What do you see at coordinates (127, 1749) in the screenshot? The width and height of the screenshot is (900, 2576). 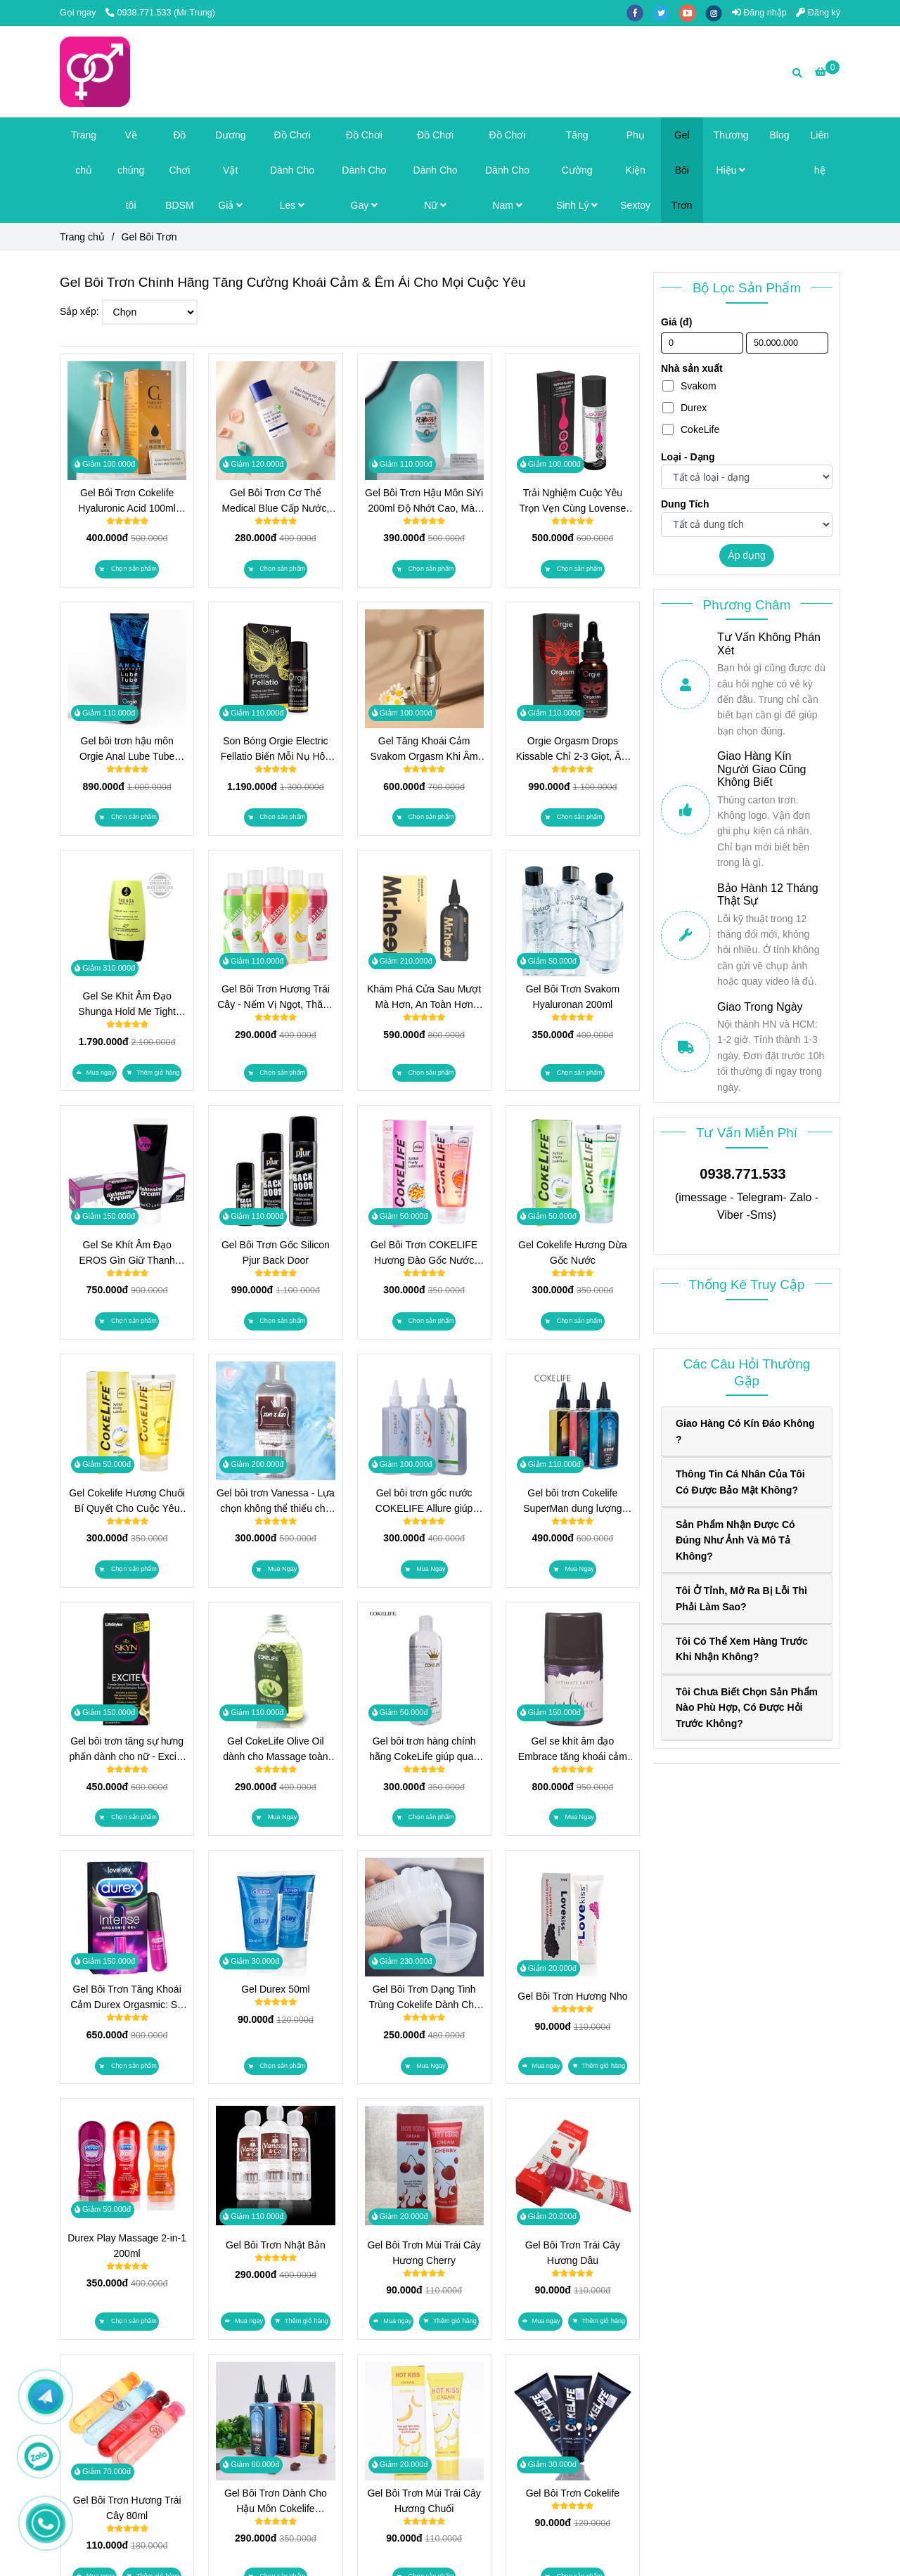 I see `Gel bôi trơn tăng sự hưng phấn dành cho nữ - Excite USA` at bounding box center [127, 1749].